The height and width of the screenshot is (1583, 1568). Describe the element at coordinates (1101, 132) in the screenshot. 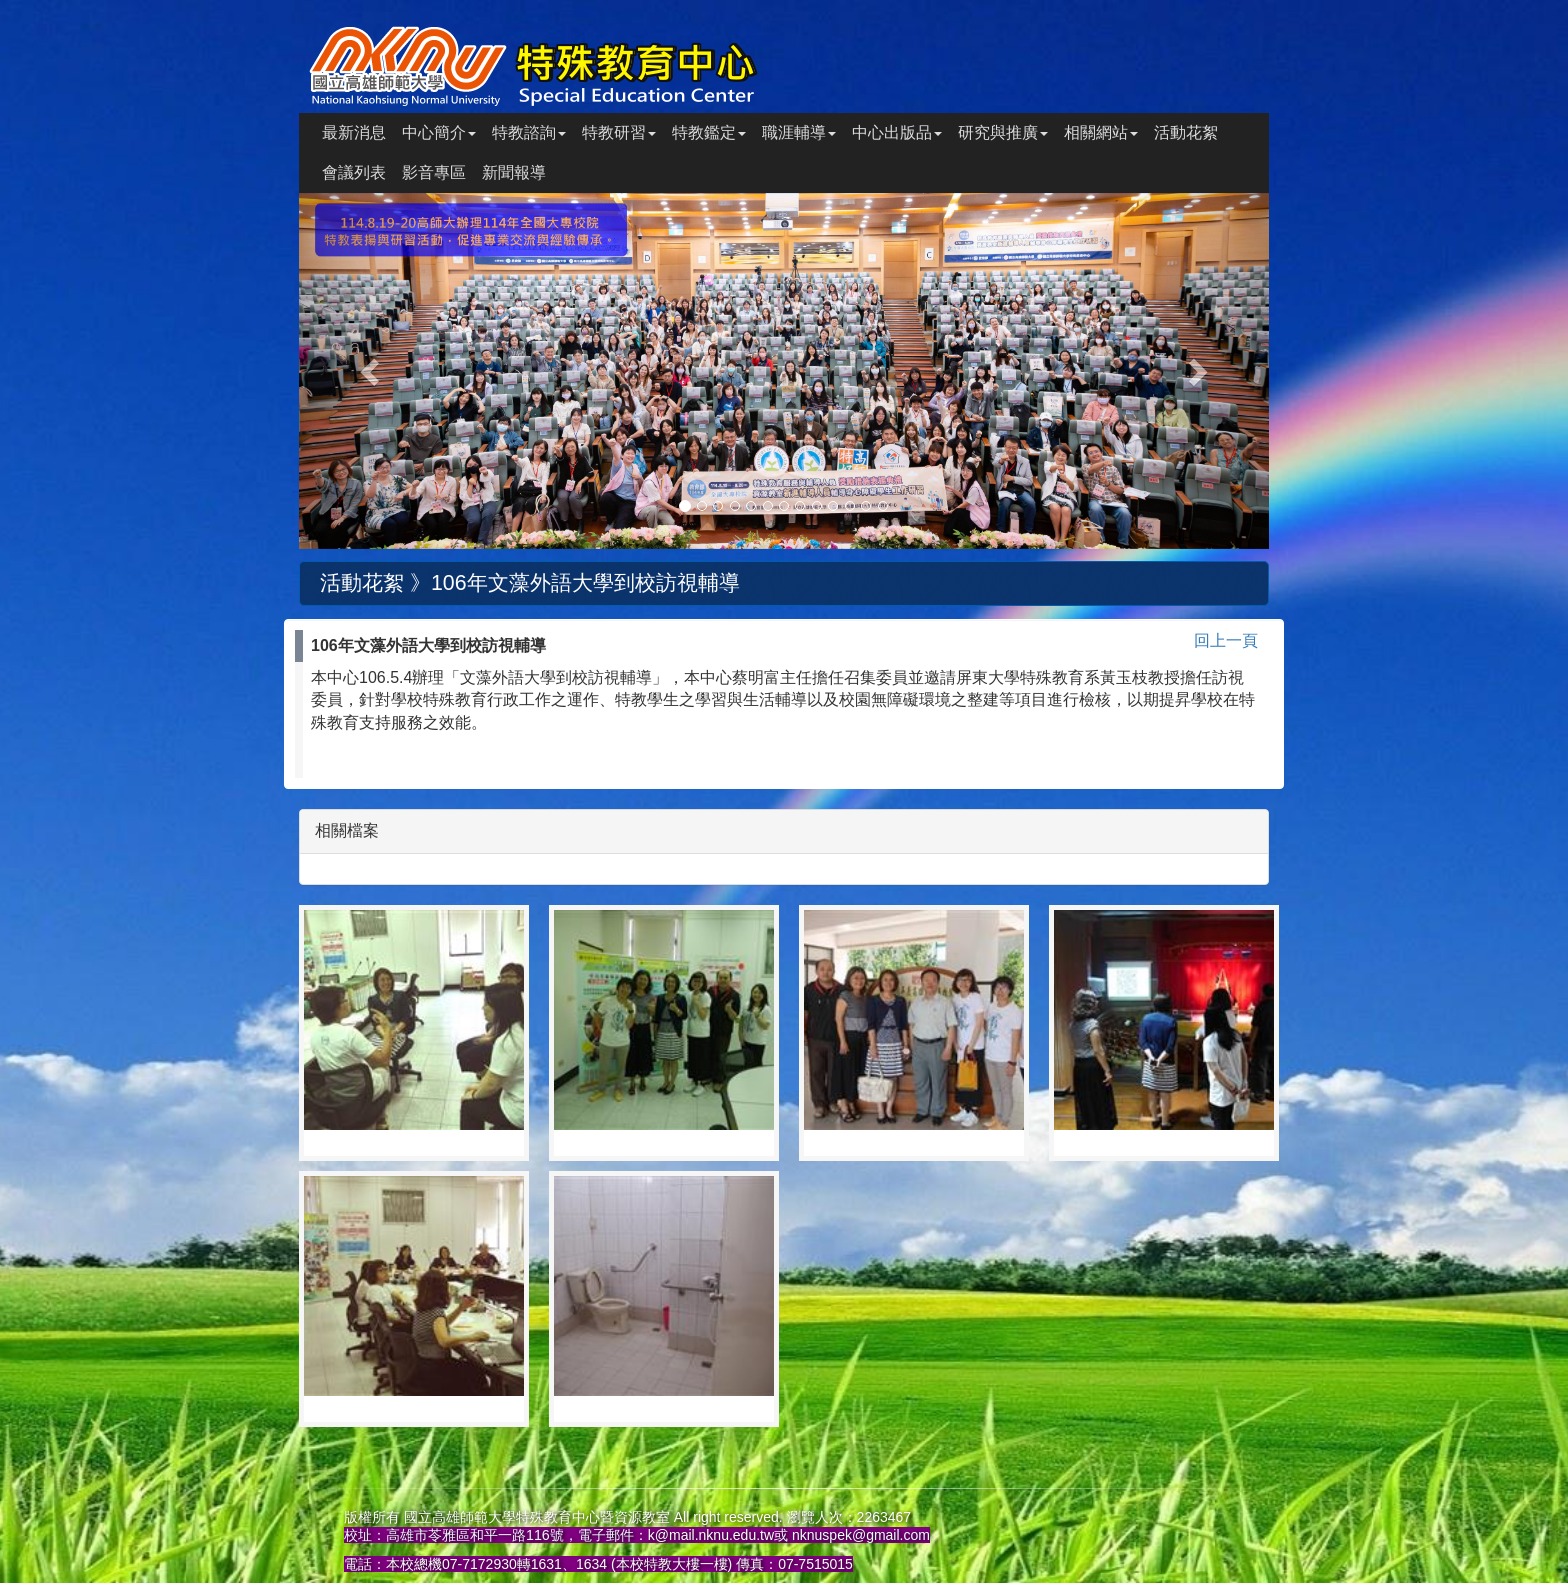

I see `相關網站 [button]` at that location.